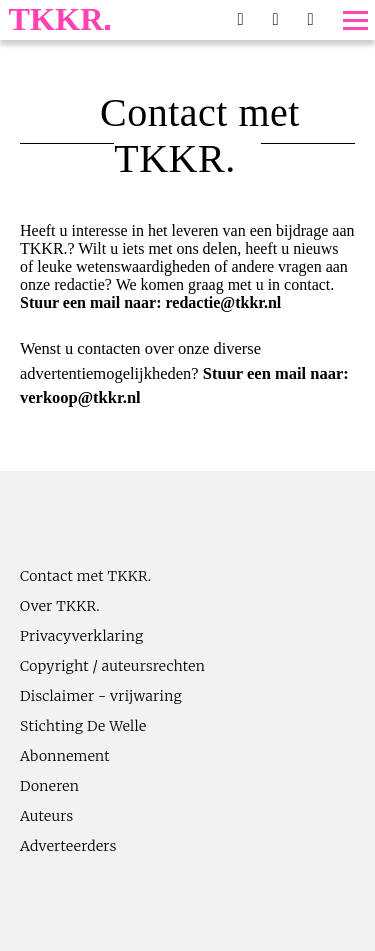 The width and height of the screenshot is (375, 951). I want to click on Doneren, so click(49, 786).